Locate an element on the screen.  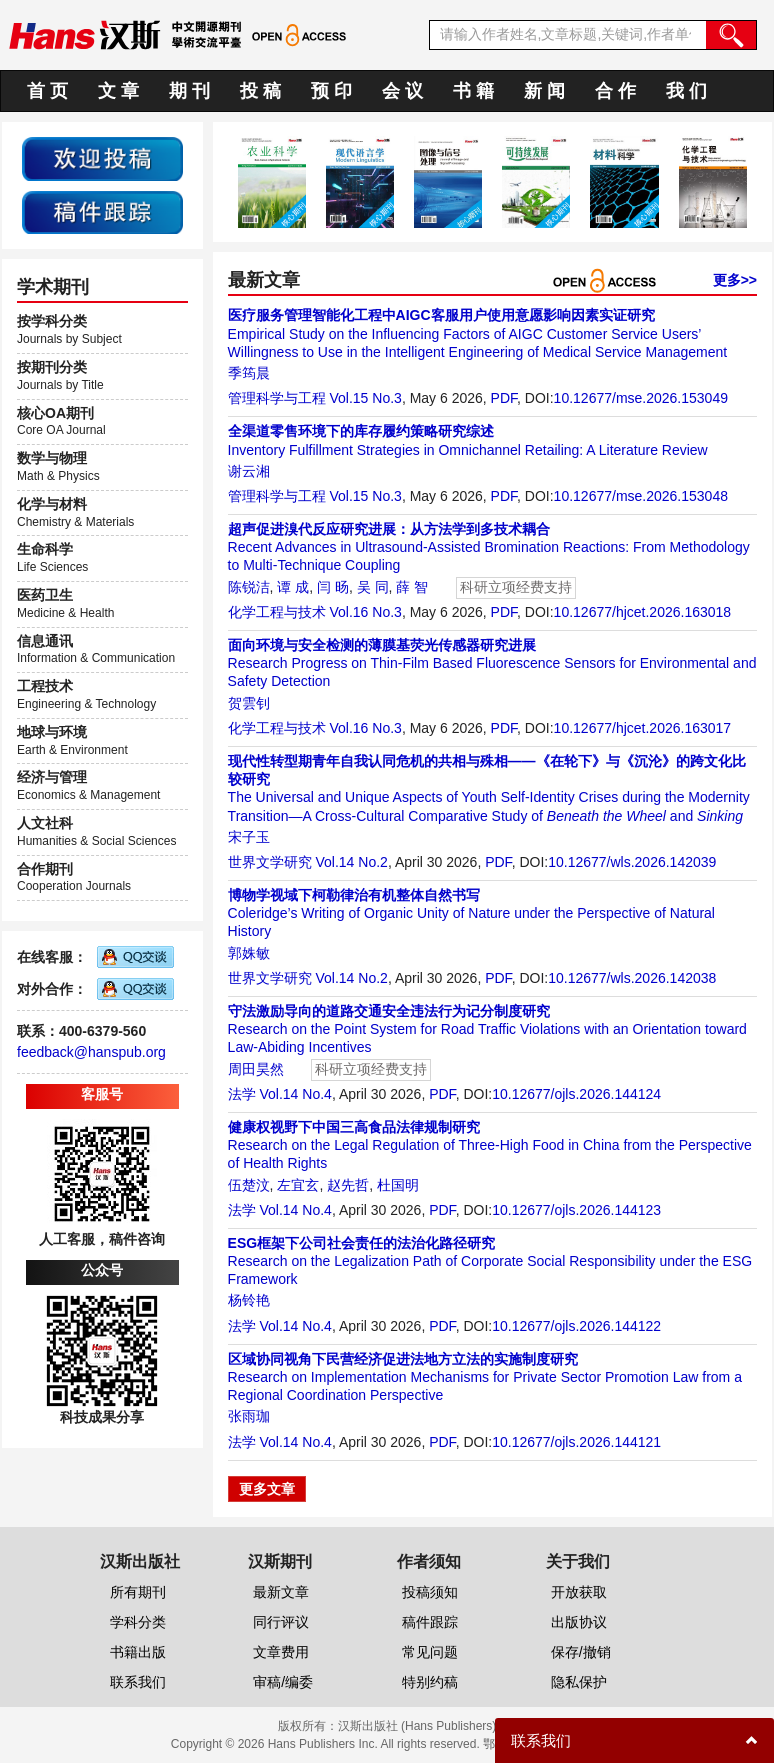
Vol.16 No.3 is located at coordinates (365, 612).